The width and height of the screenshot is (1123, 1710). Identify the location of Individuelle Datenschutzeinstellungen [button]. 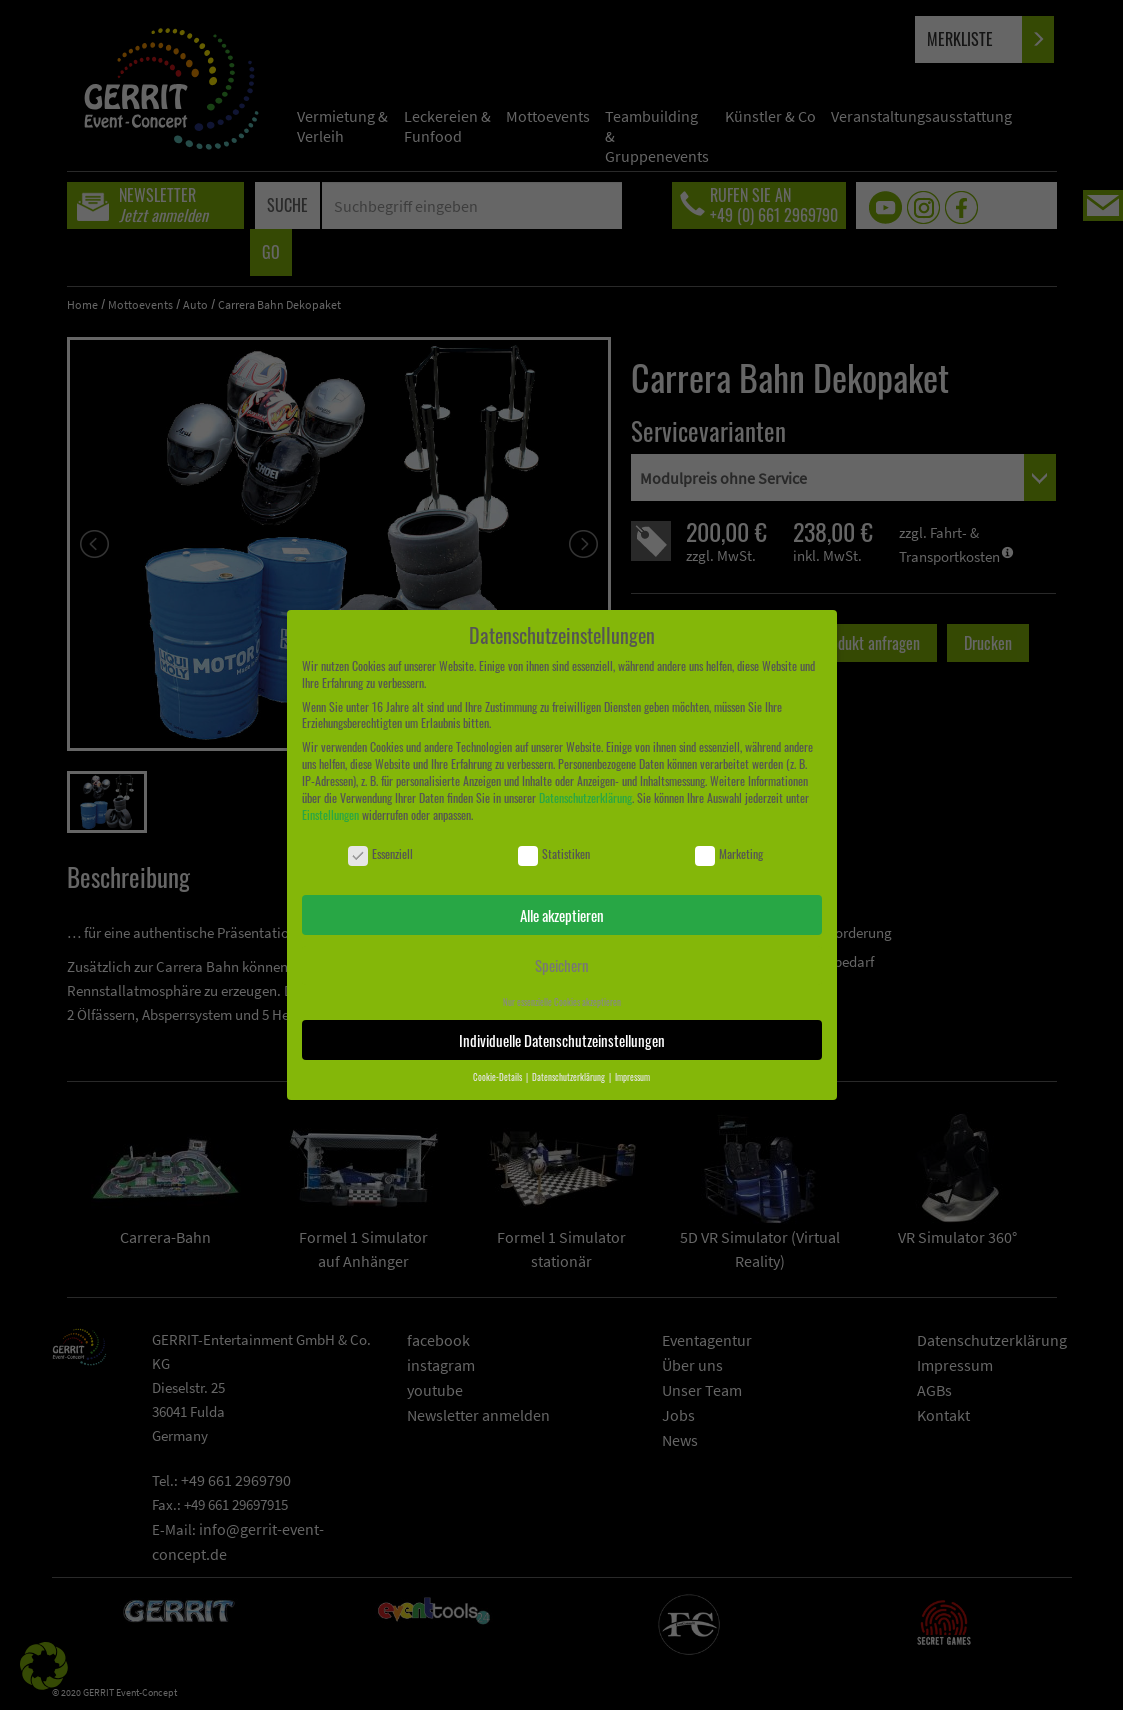
(562, 1040).